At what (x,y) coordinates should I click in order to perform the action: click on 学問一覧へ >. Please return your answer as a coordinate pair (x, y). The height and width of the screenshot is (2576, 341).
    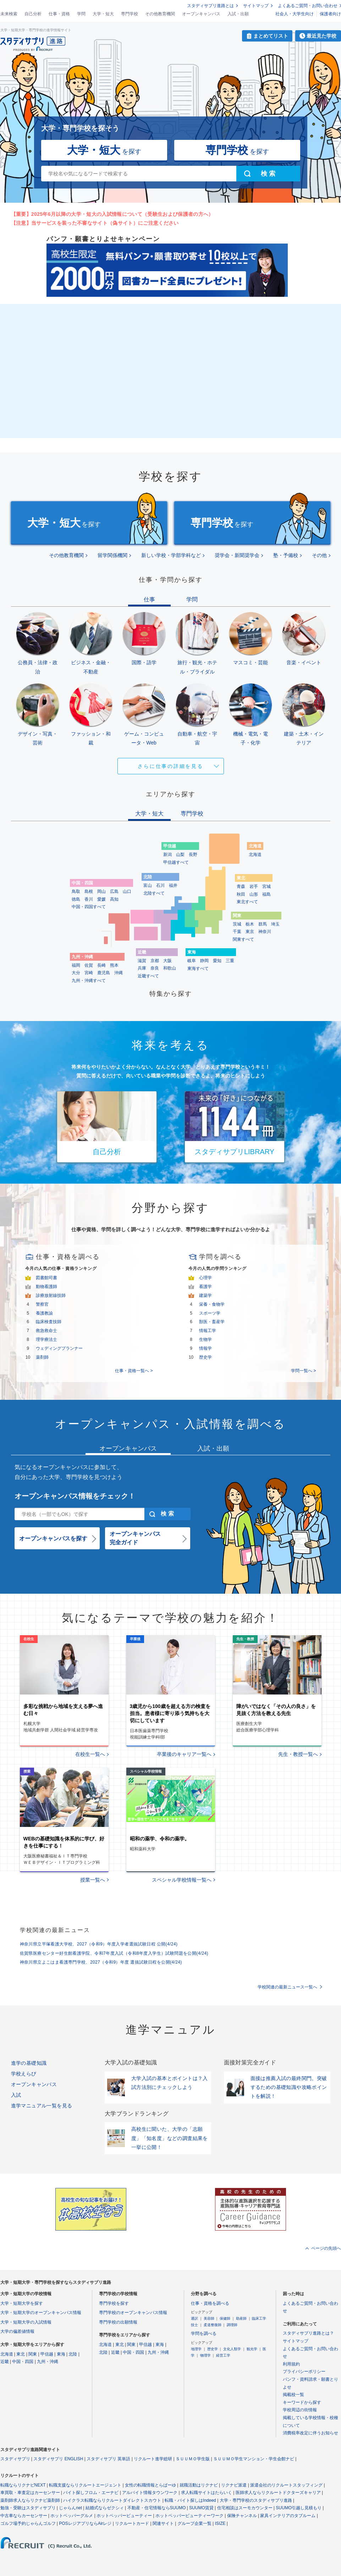
    Looking at the image, I should click on (303, 1370).